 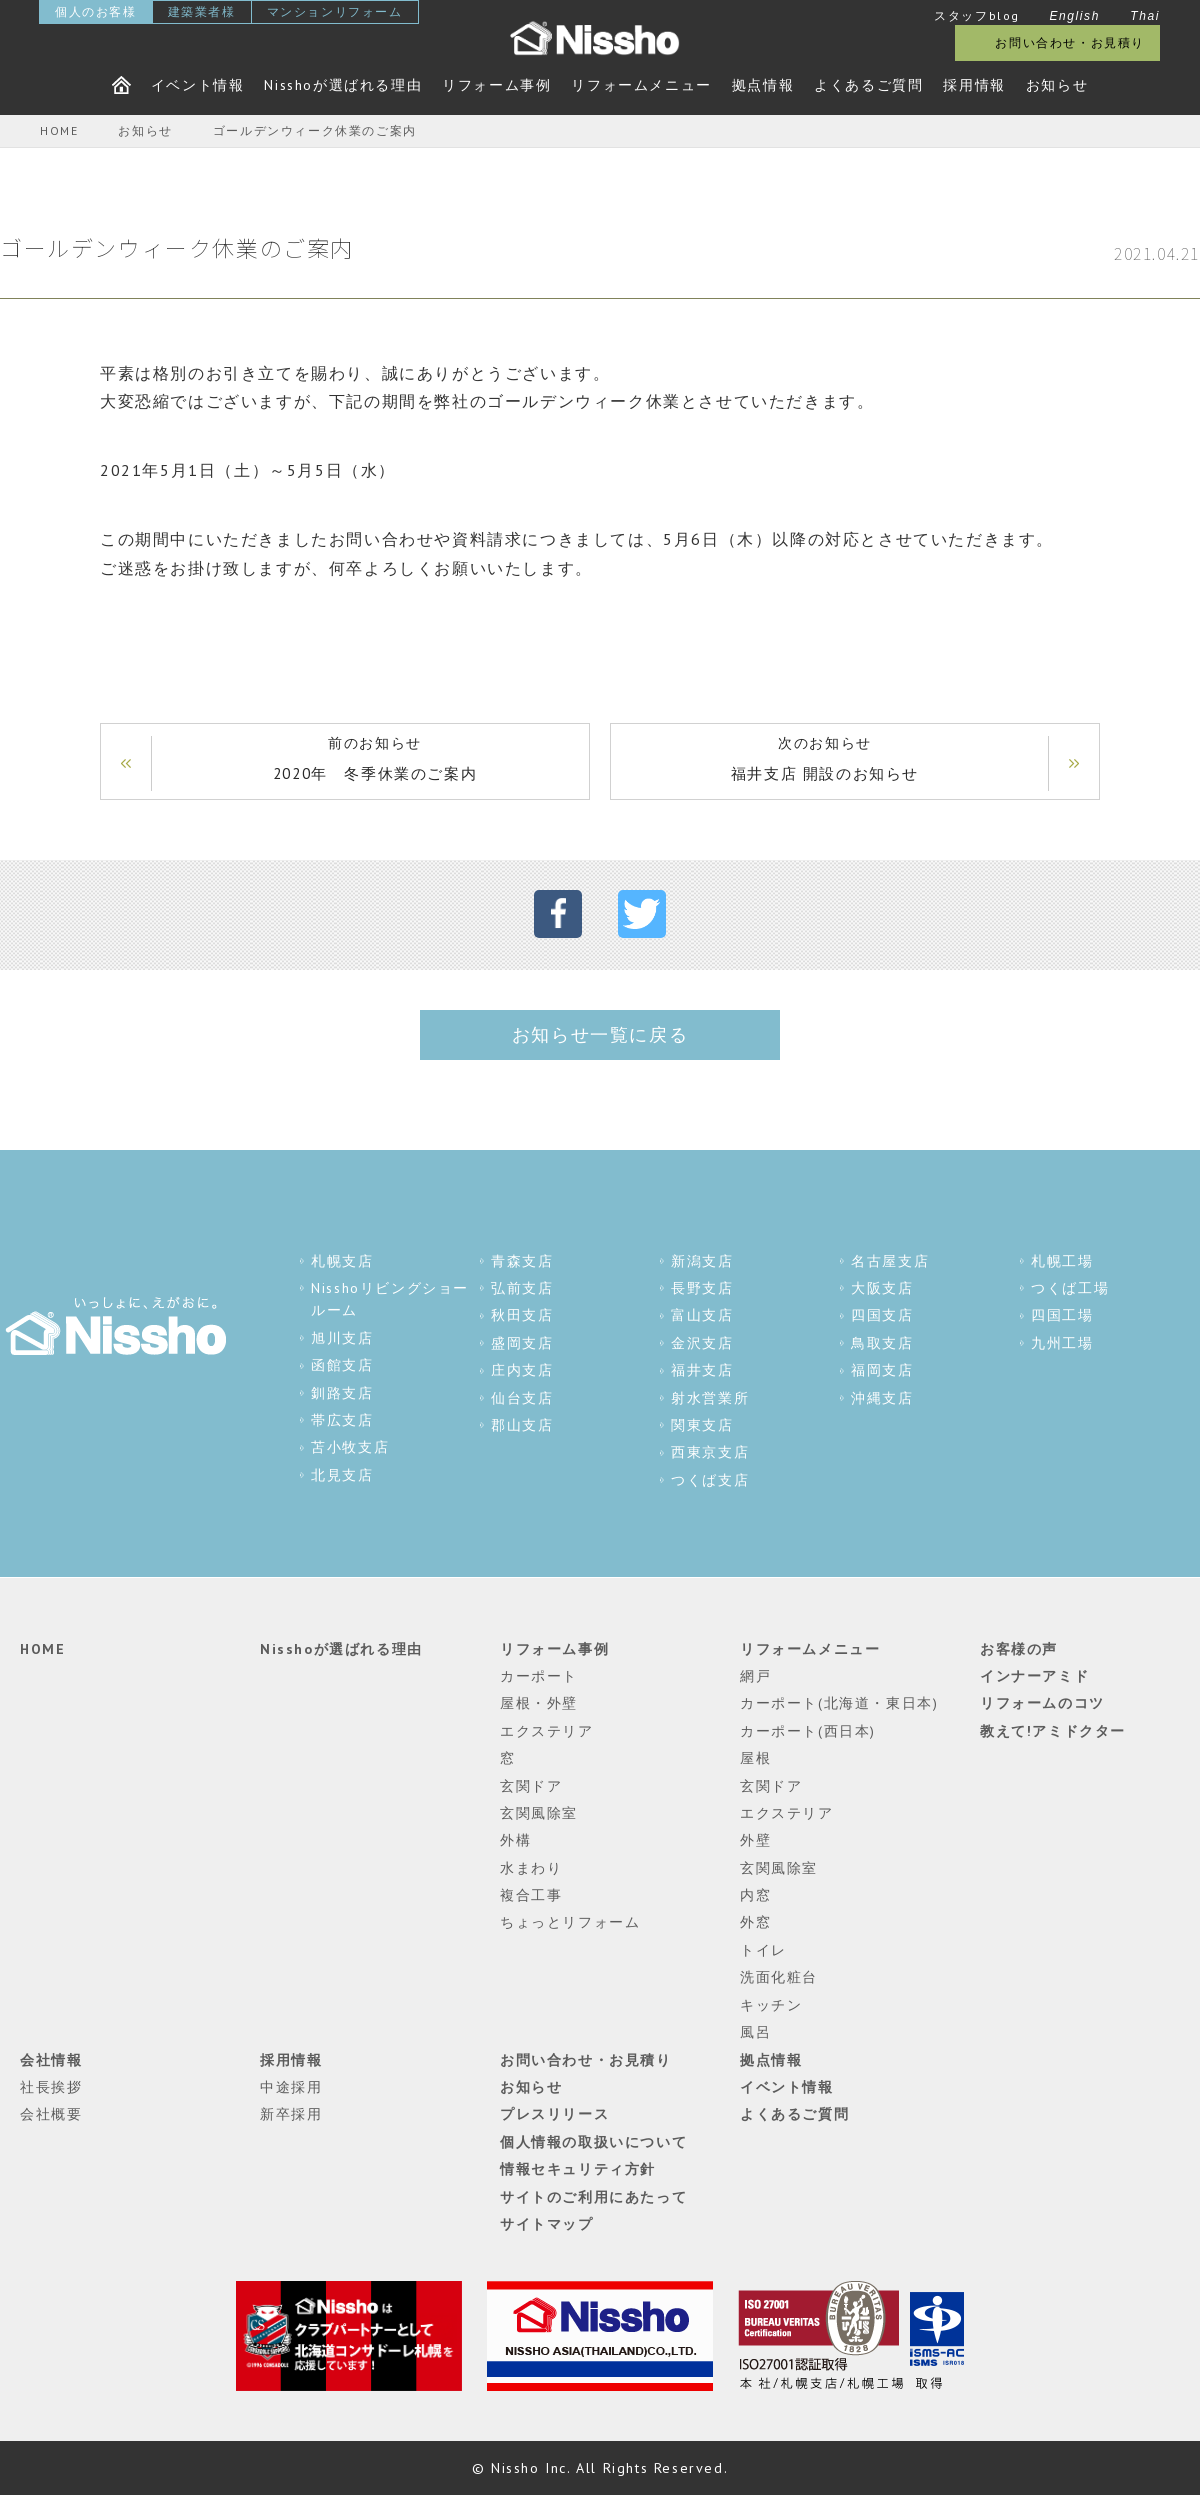 I want to click on 帯広支店, so click(x=342, y=1420).